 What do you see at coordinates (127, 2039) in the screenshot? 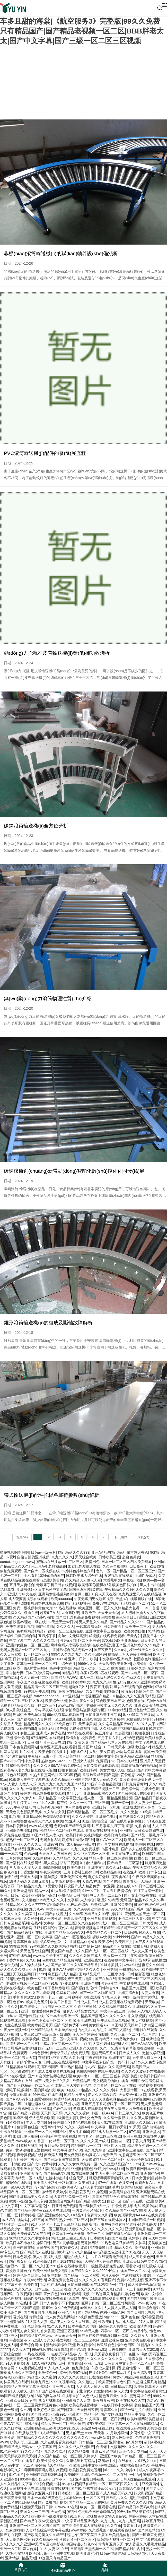
I see `97精品熟女少妇一区` at bounding box center [127, 2039].